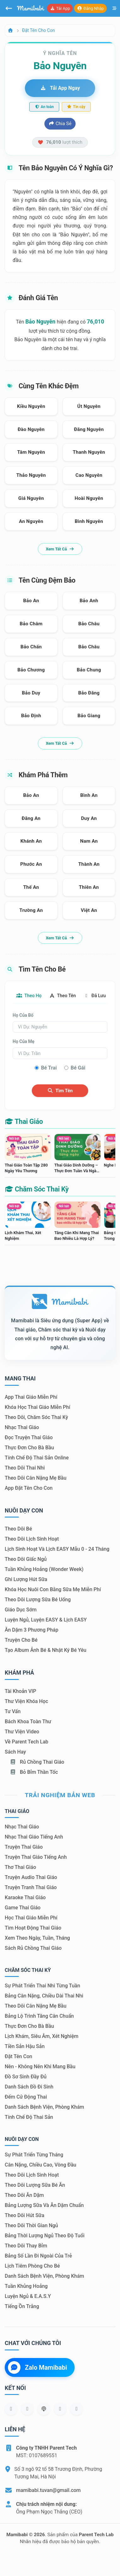 The image size is (120, 2576). Describe the element at coordinates (34, 1837) in the screenshot. I see `Nhạc thai giáo tiếng Anh` at that location.